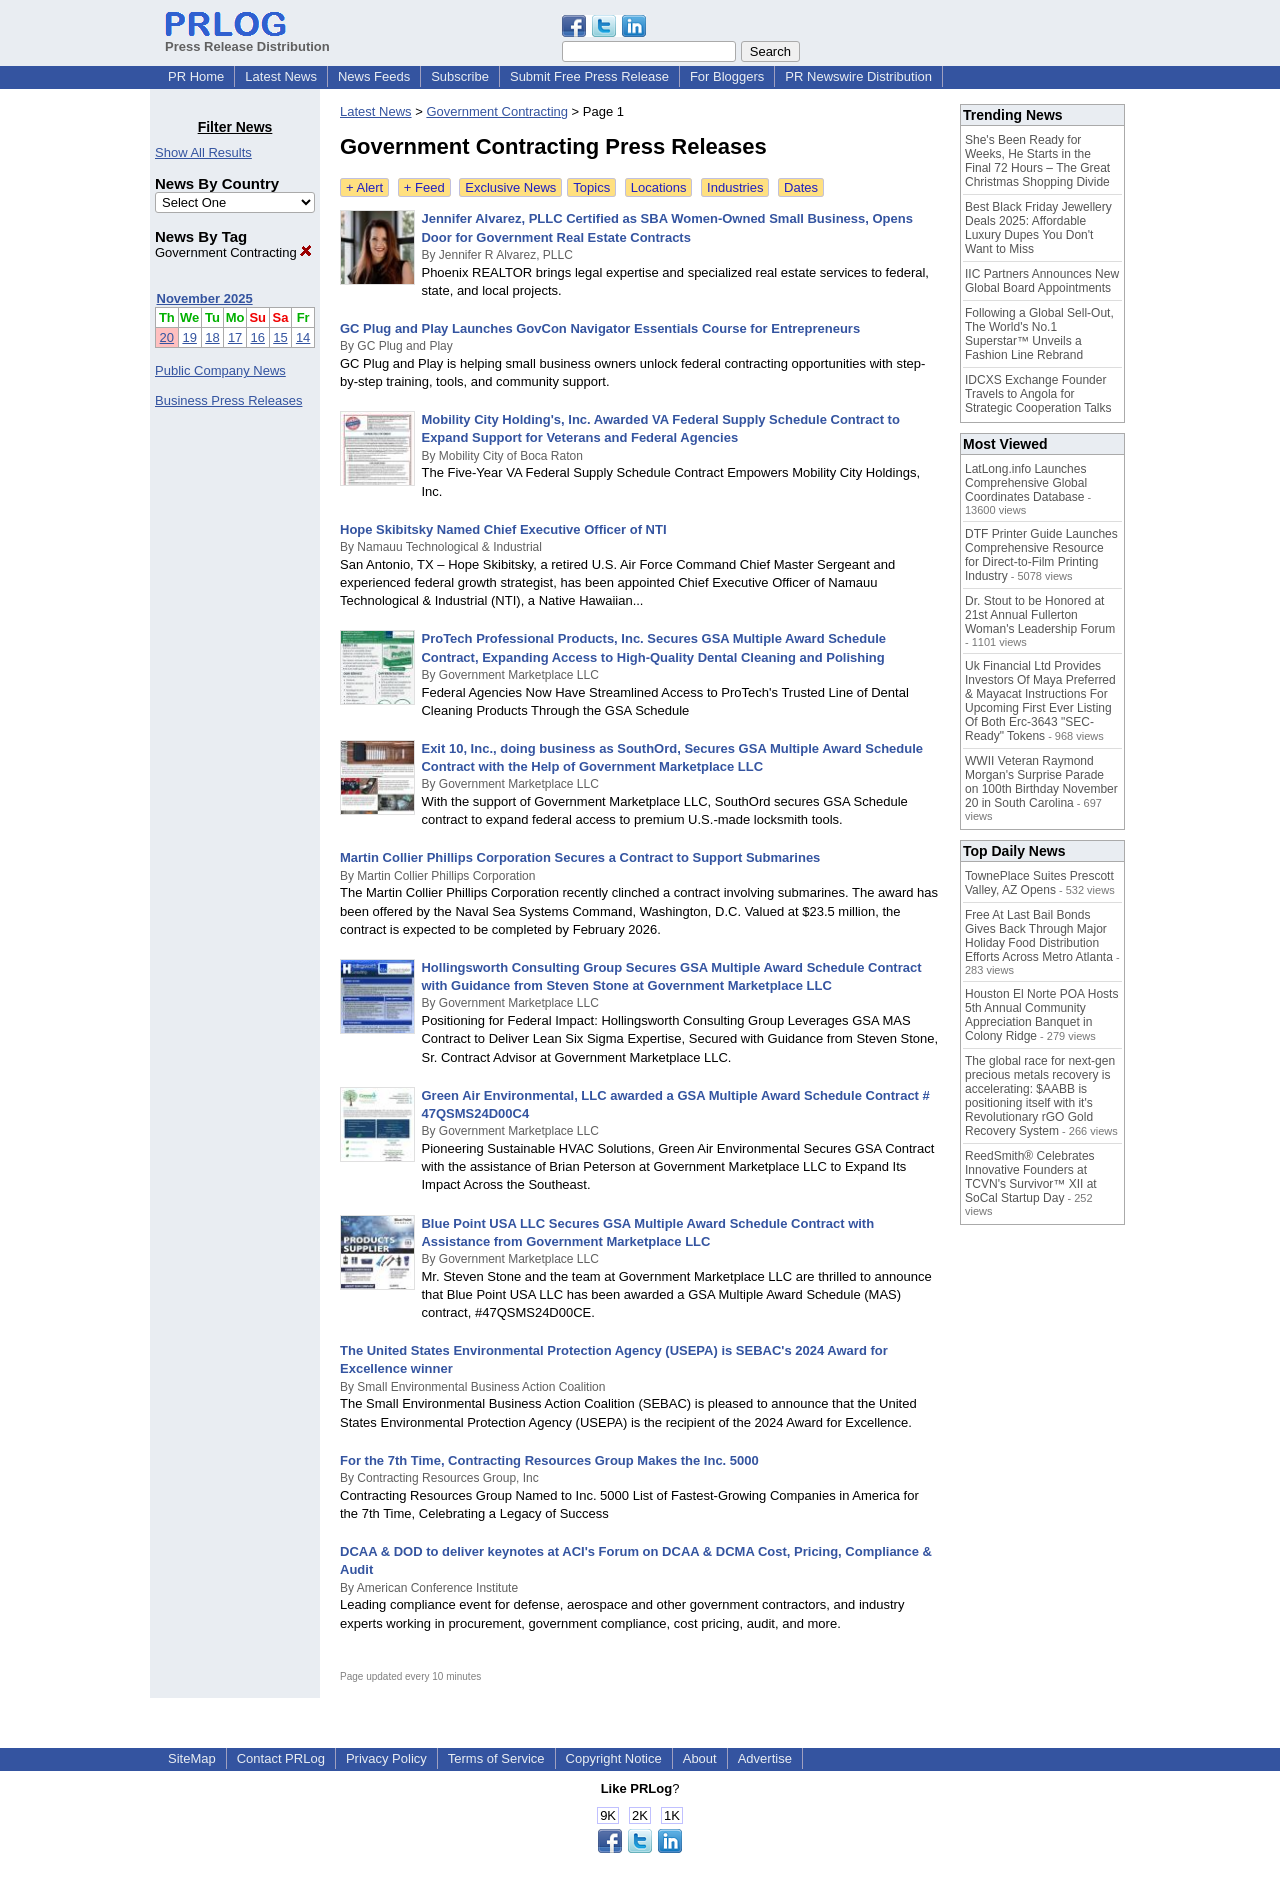 The height and width of the screenshot is (1886, 1280). I want to click on Show All Results, so click(203, 152).